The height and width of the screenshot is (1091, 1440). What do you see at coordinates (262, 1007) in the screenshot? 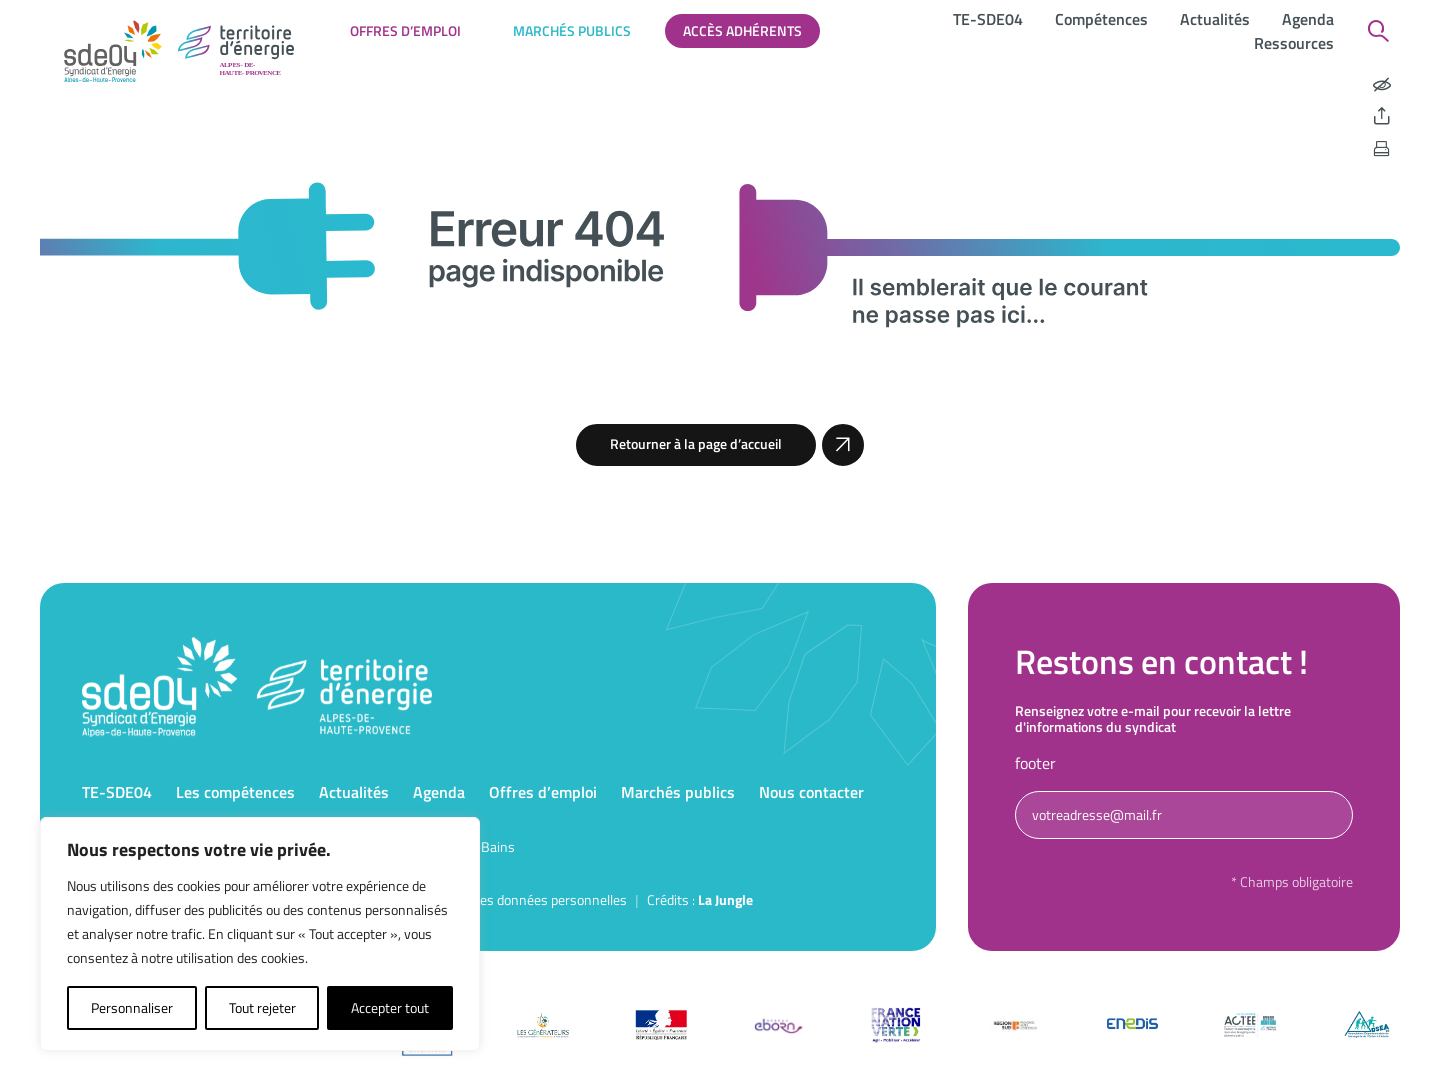
I see `Tout rejeter` at bounding box center [262, 1007].